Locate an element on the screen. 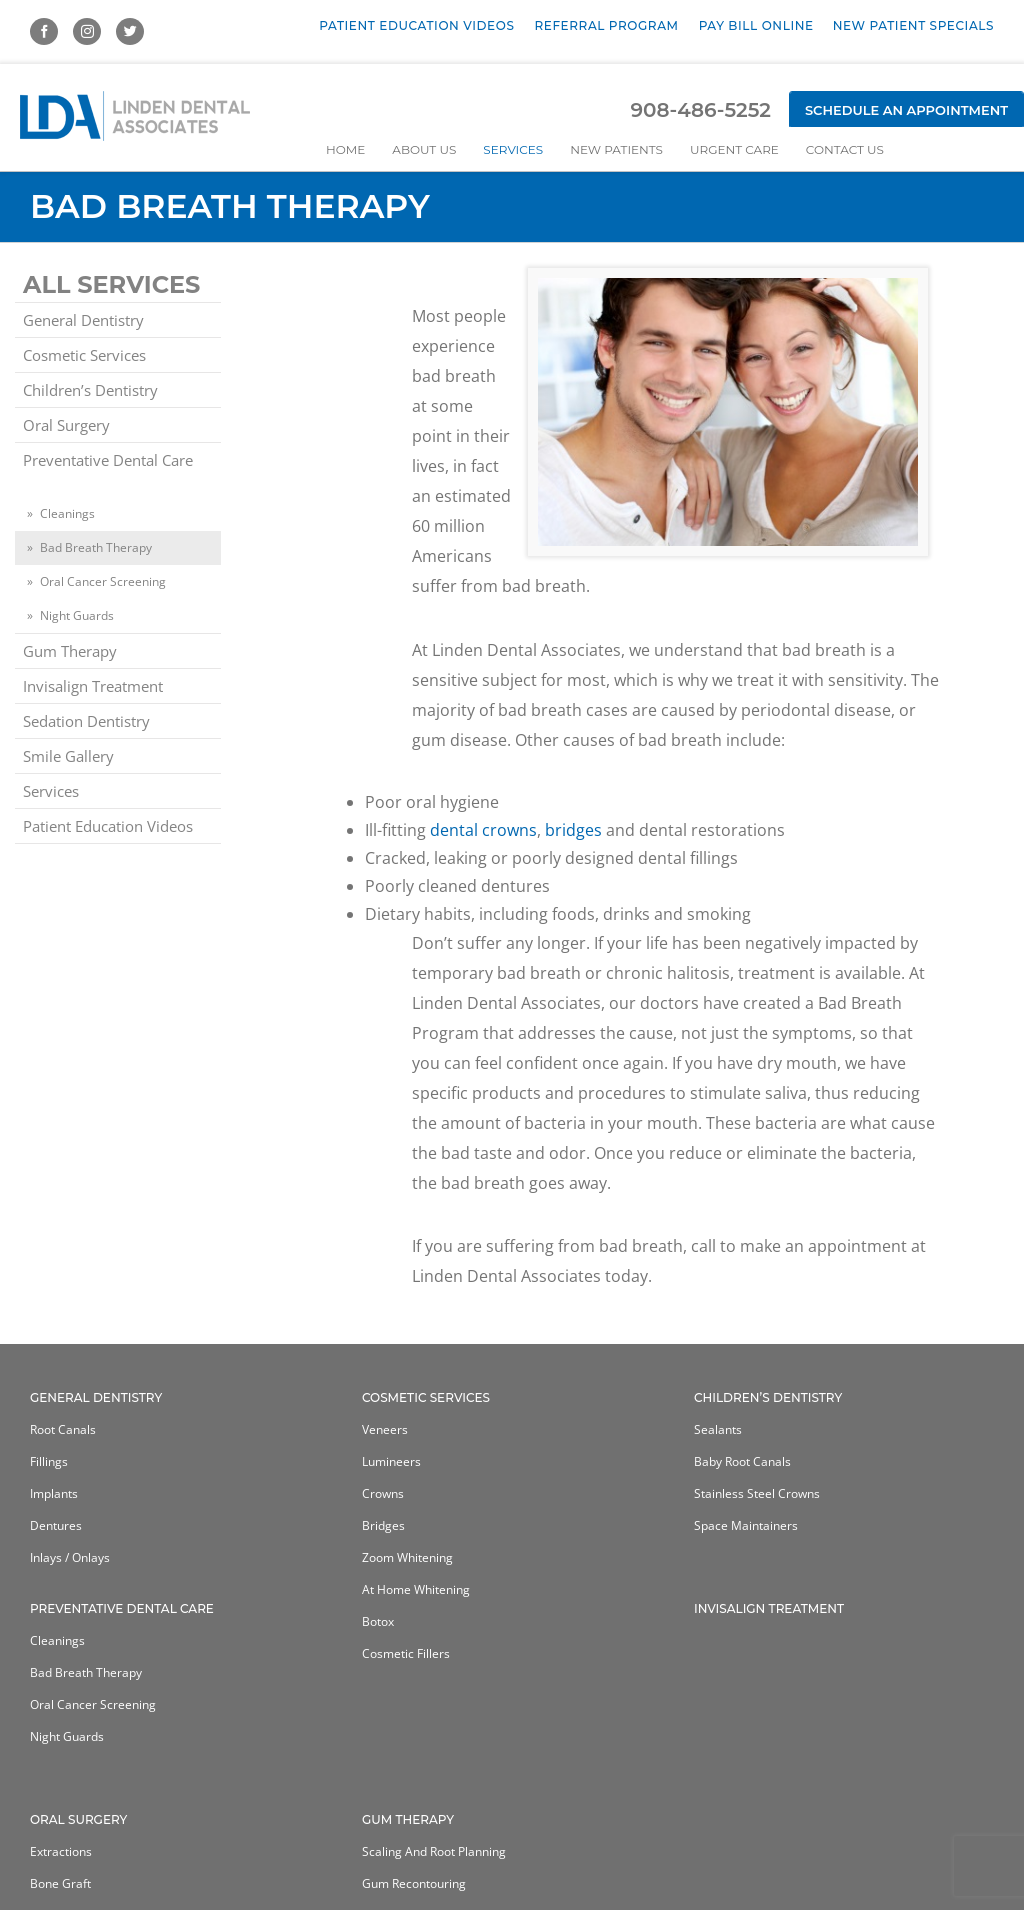  Cosmetic Services is located at coordinates (84, 355).